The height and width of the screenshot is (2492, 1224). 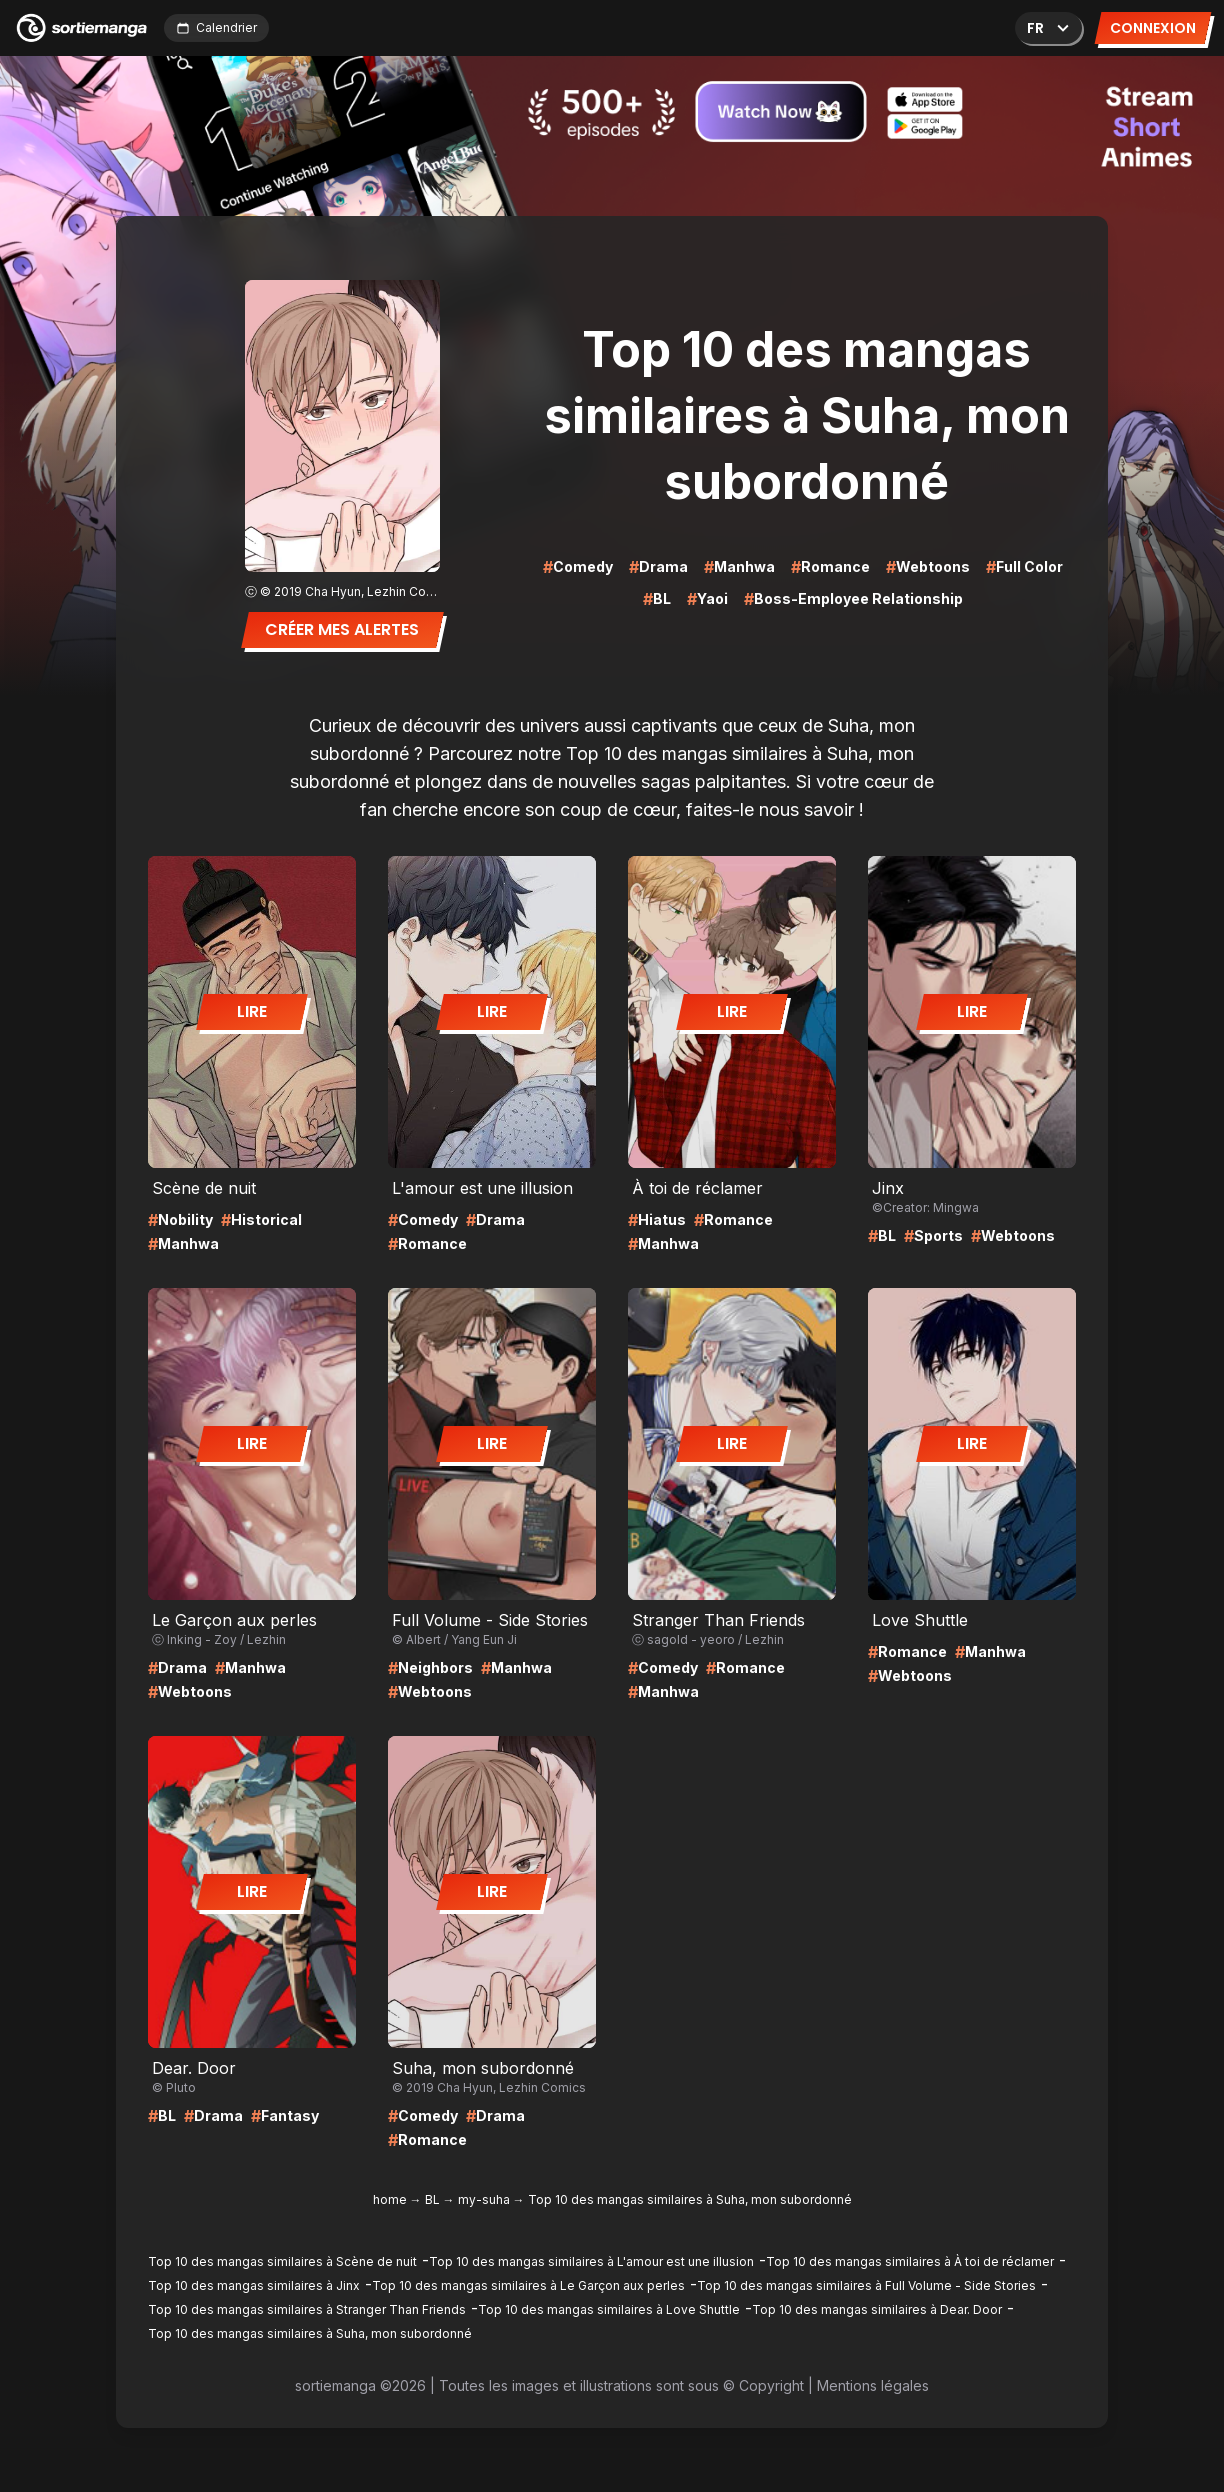 I want to click on Top 10 des mangas similaires à Scène de nuit, so click(x=282, y=2261).